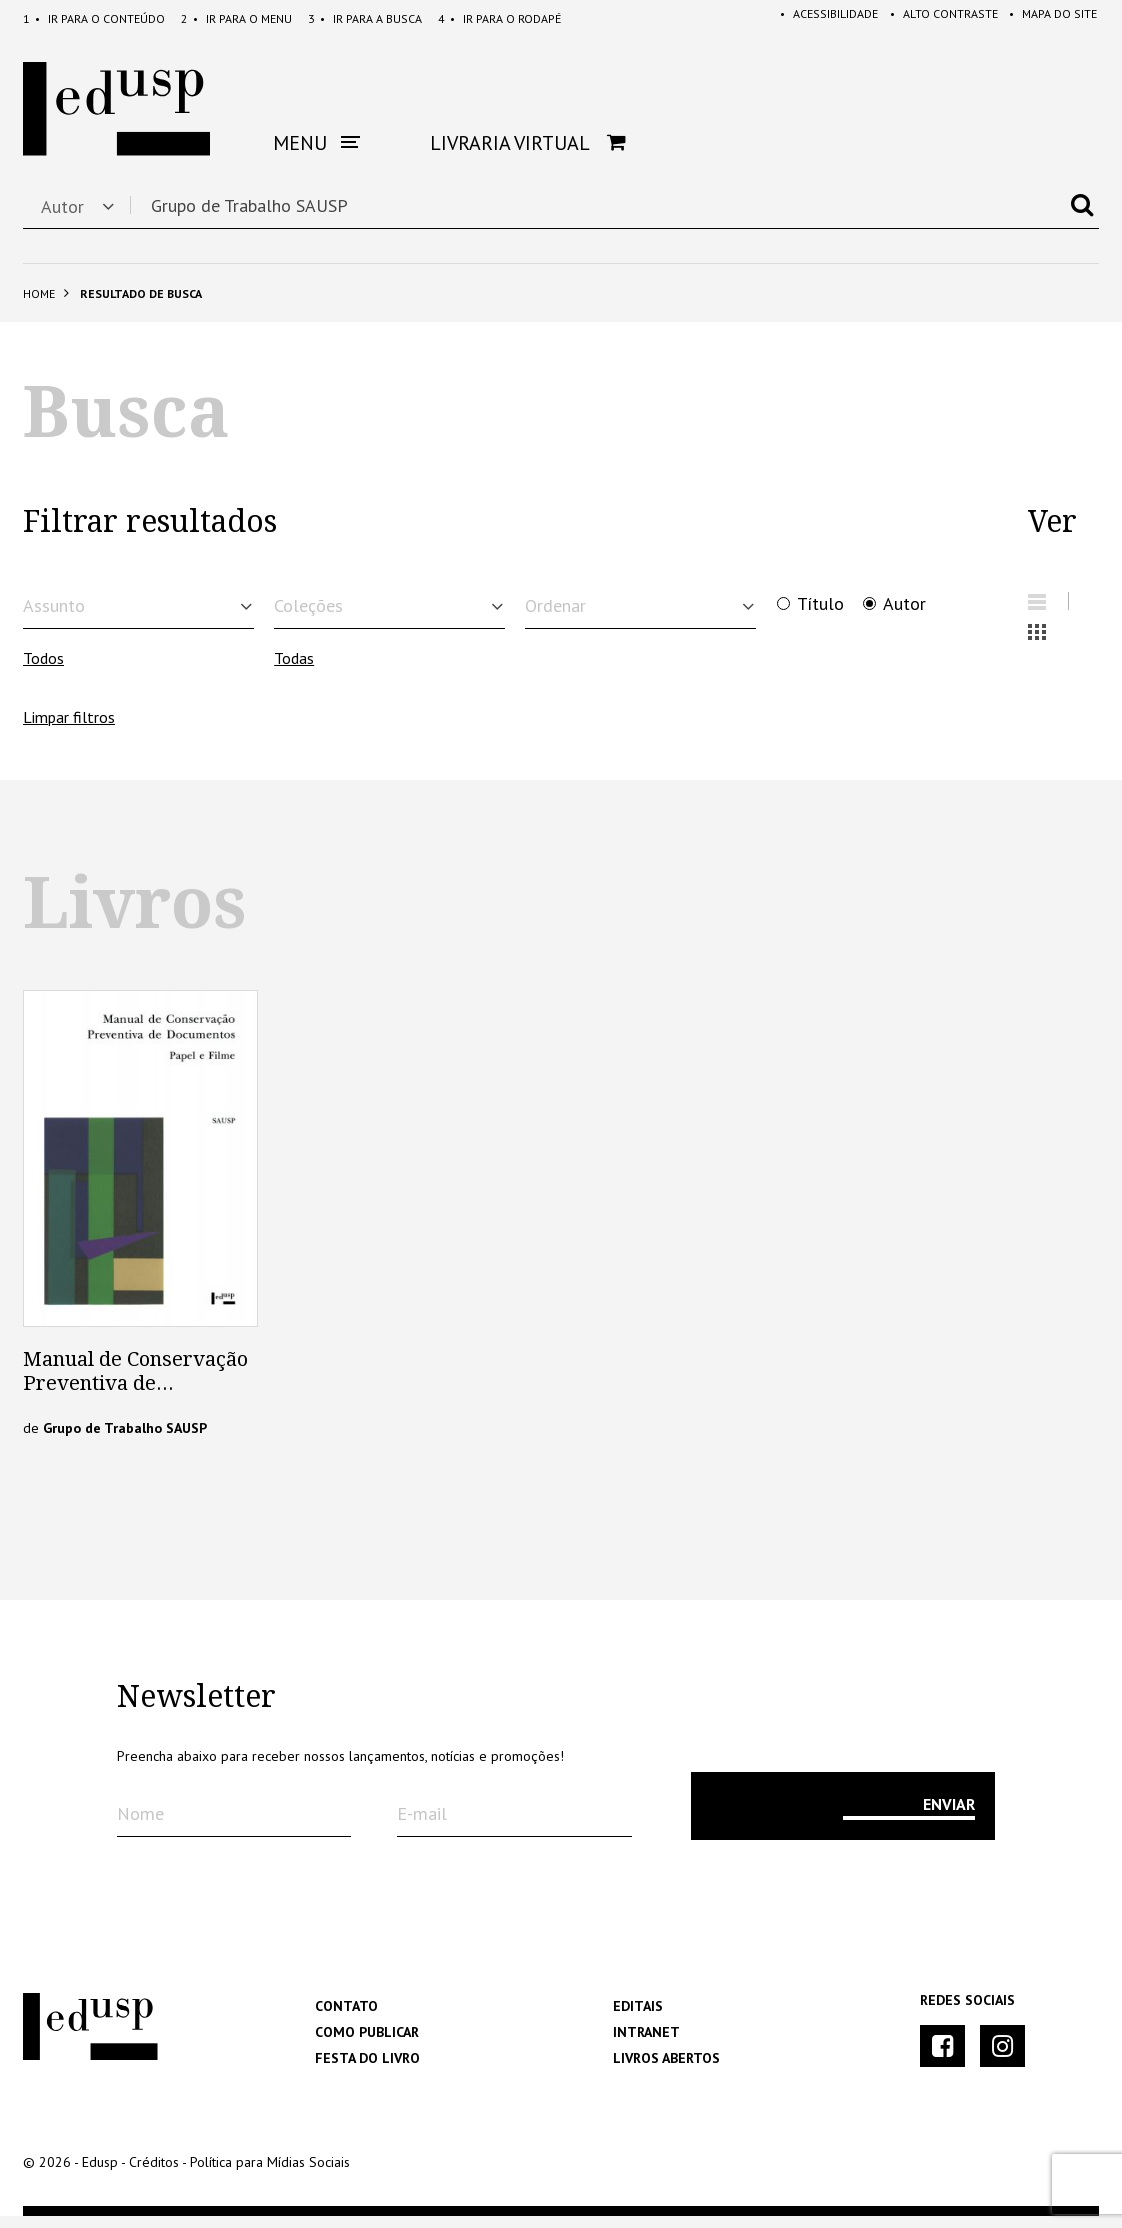 This screenshot has width=1122, height=2228. What do you see at coordinates (820, 604) in the screenshot?
I see `Título` at bounding box center [820, 604].